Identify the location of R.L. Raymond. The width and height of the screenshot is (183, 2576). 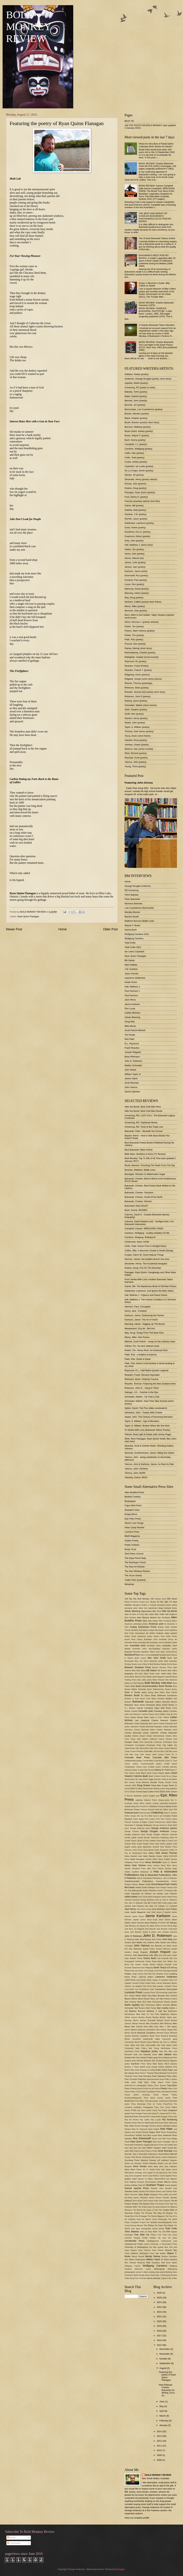
(132, 1043).